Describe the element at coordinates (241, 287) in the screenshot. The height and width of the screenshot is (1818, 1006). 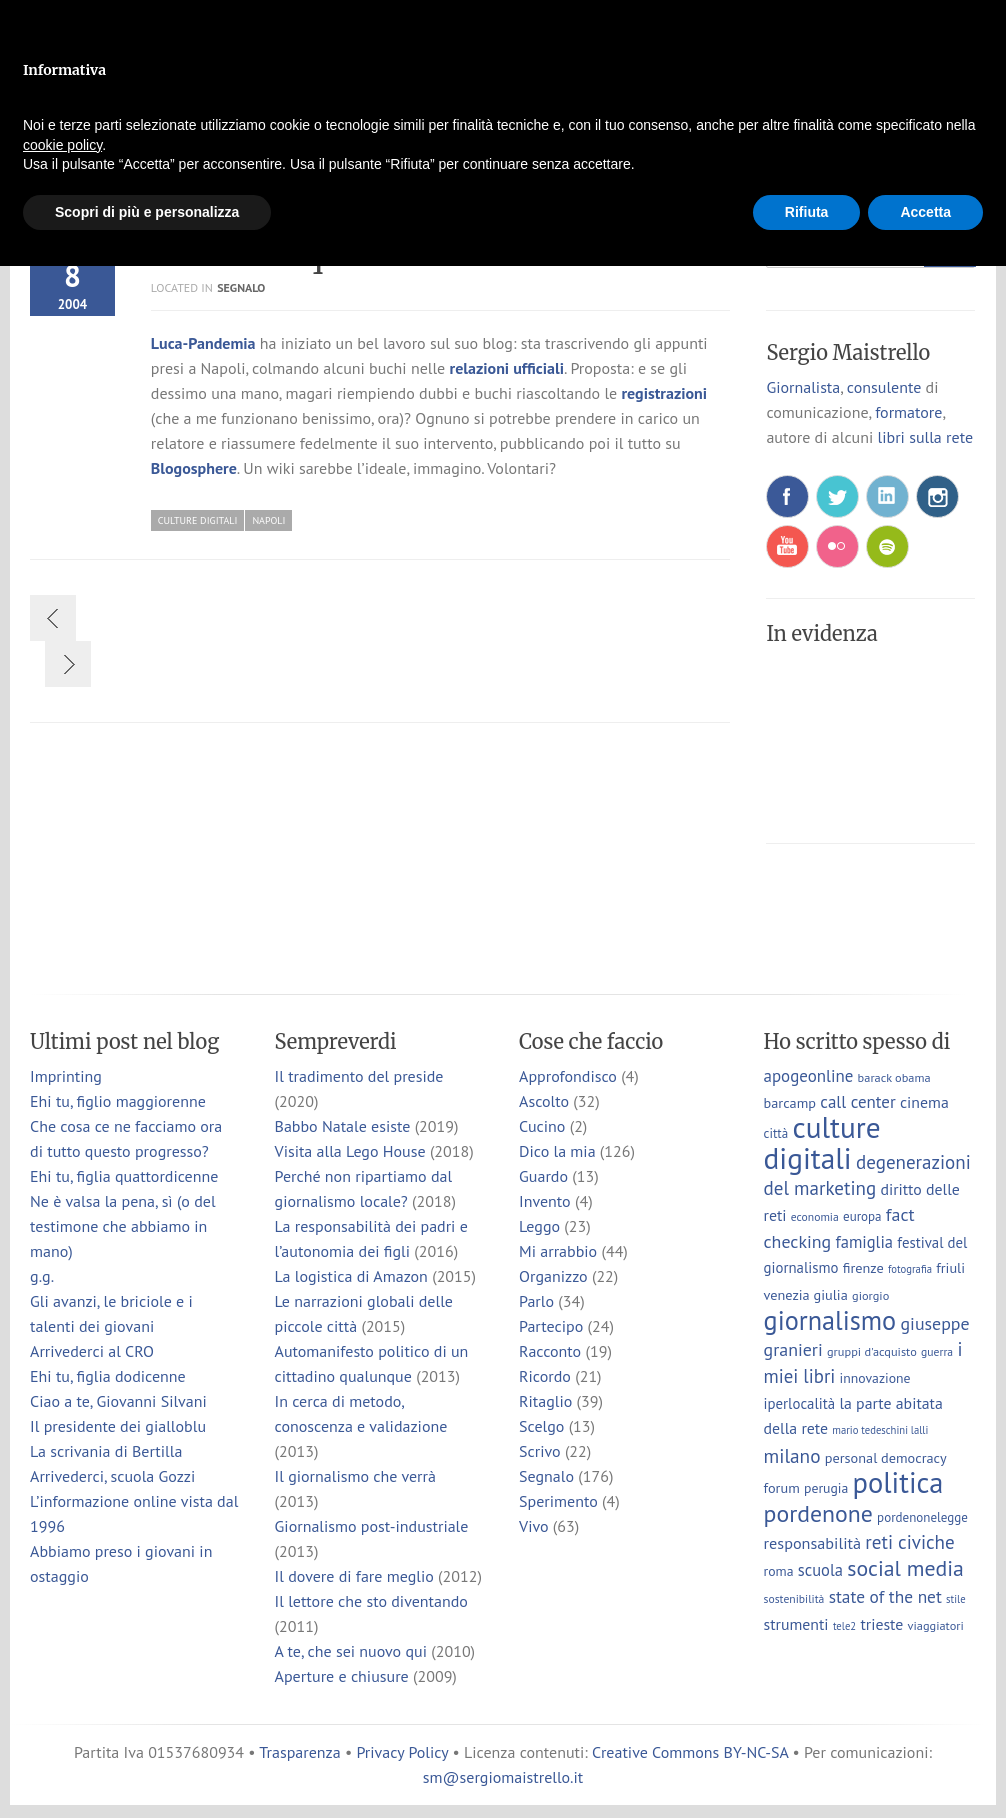
I see `Segnalo` at that location.